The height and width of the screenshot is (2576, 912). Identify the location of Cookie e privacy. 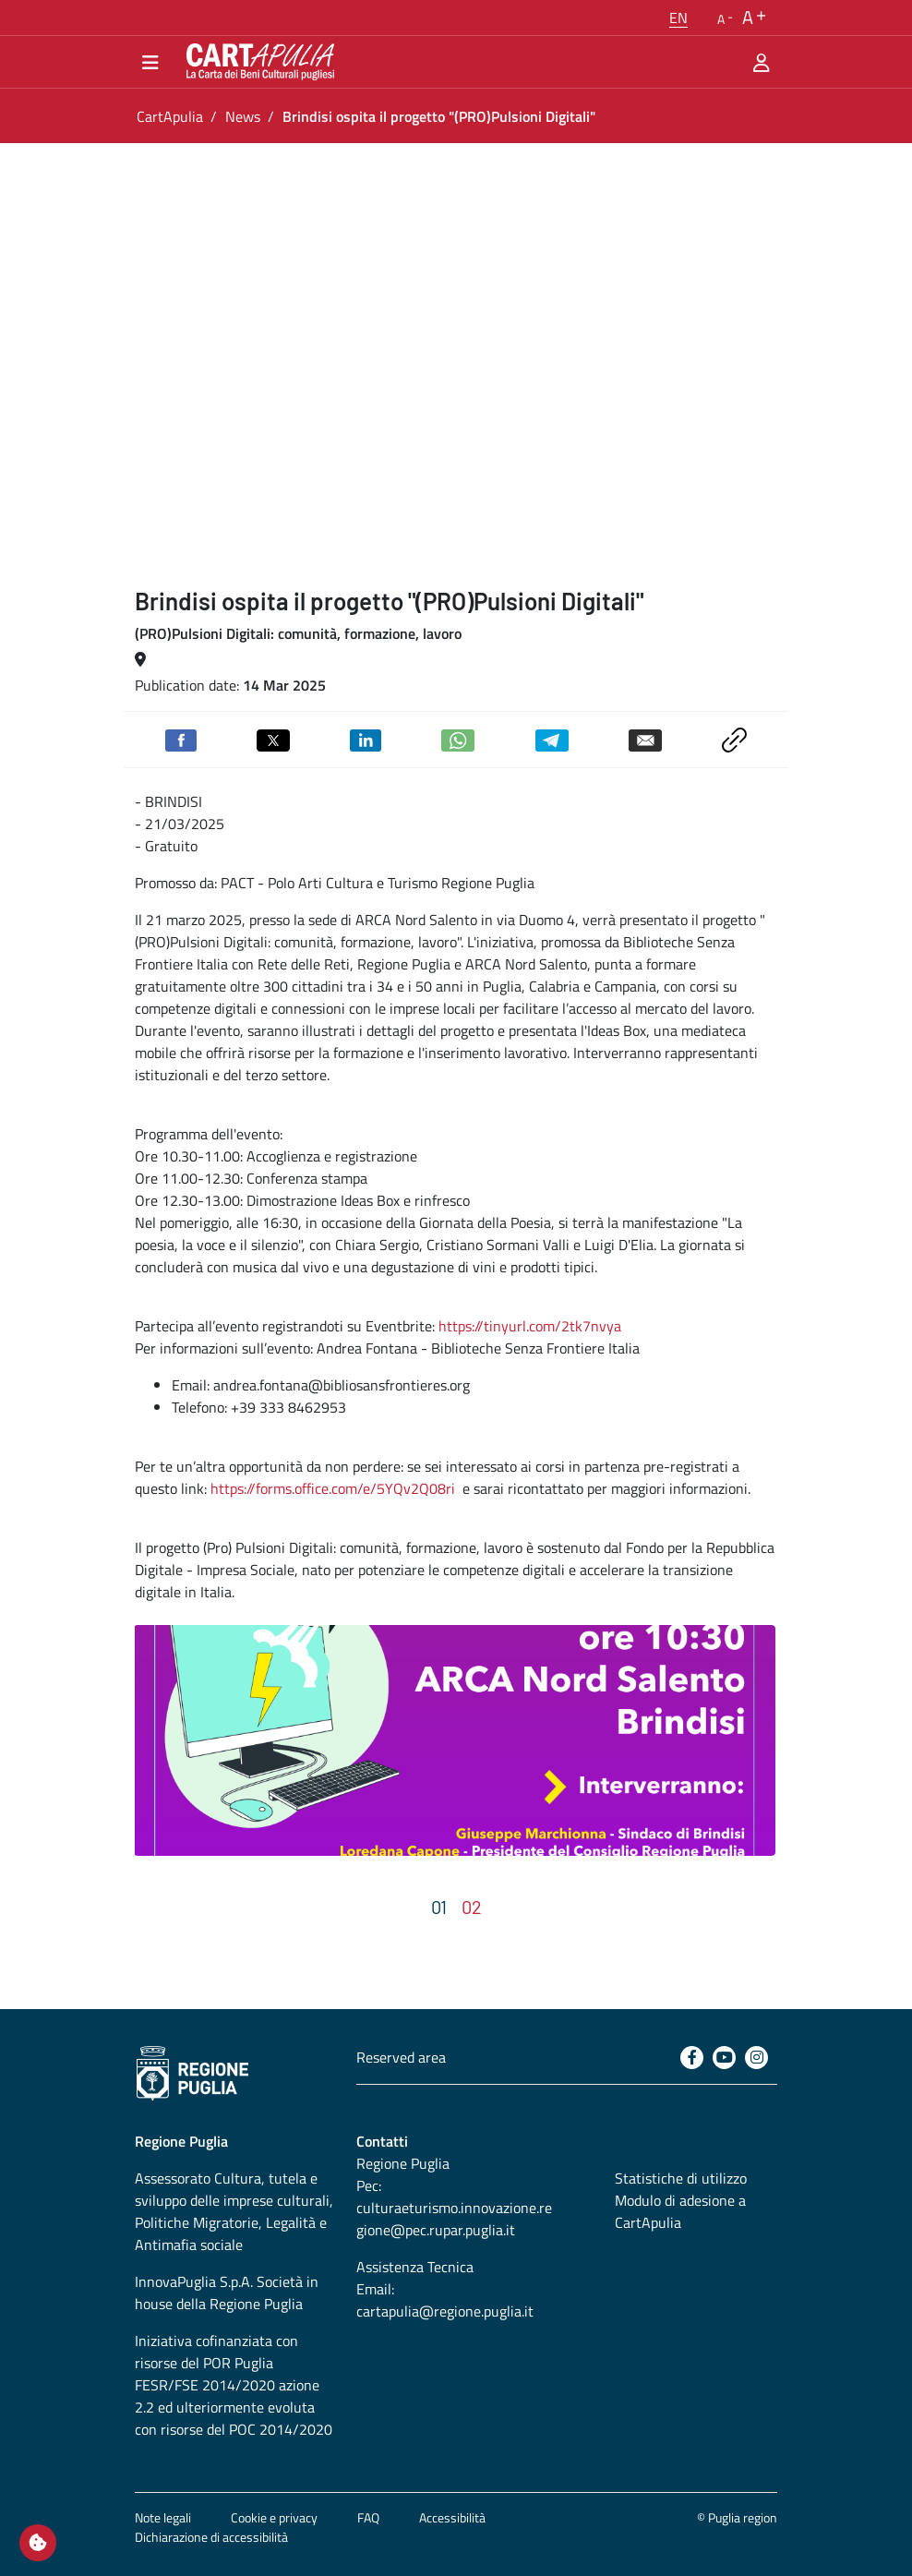
(274, 2517).